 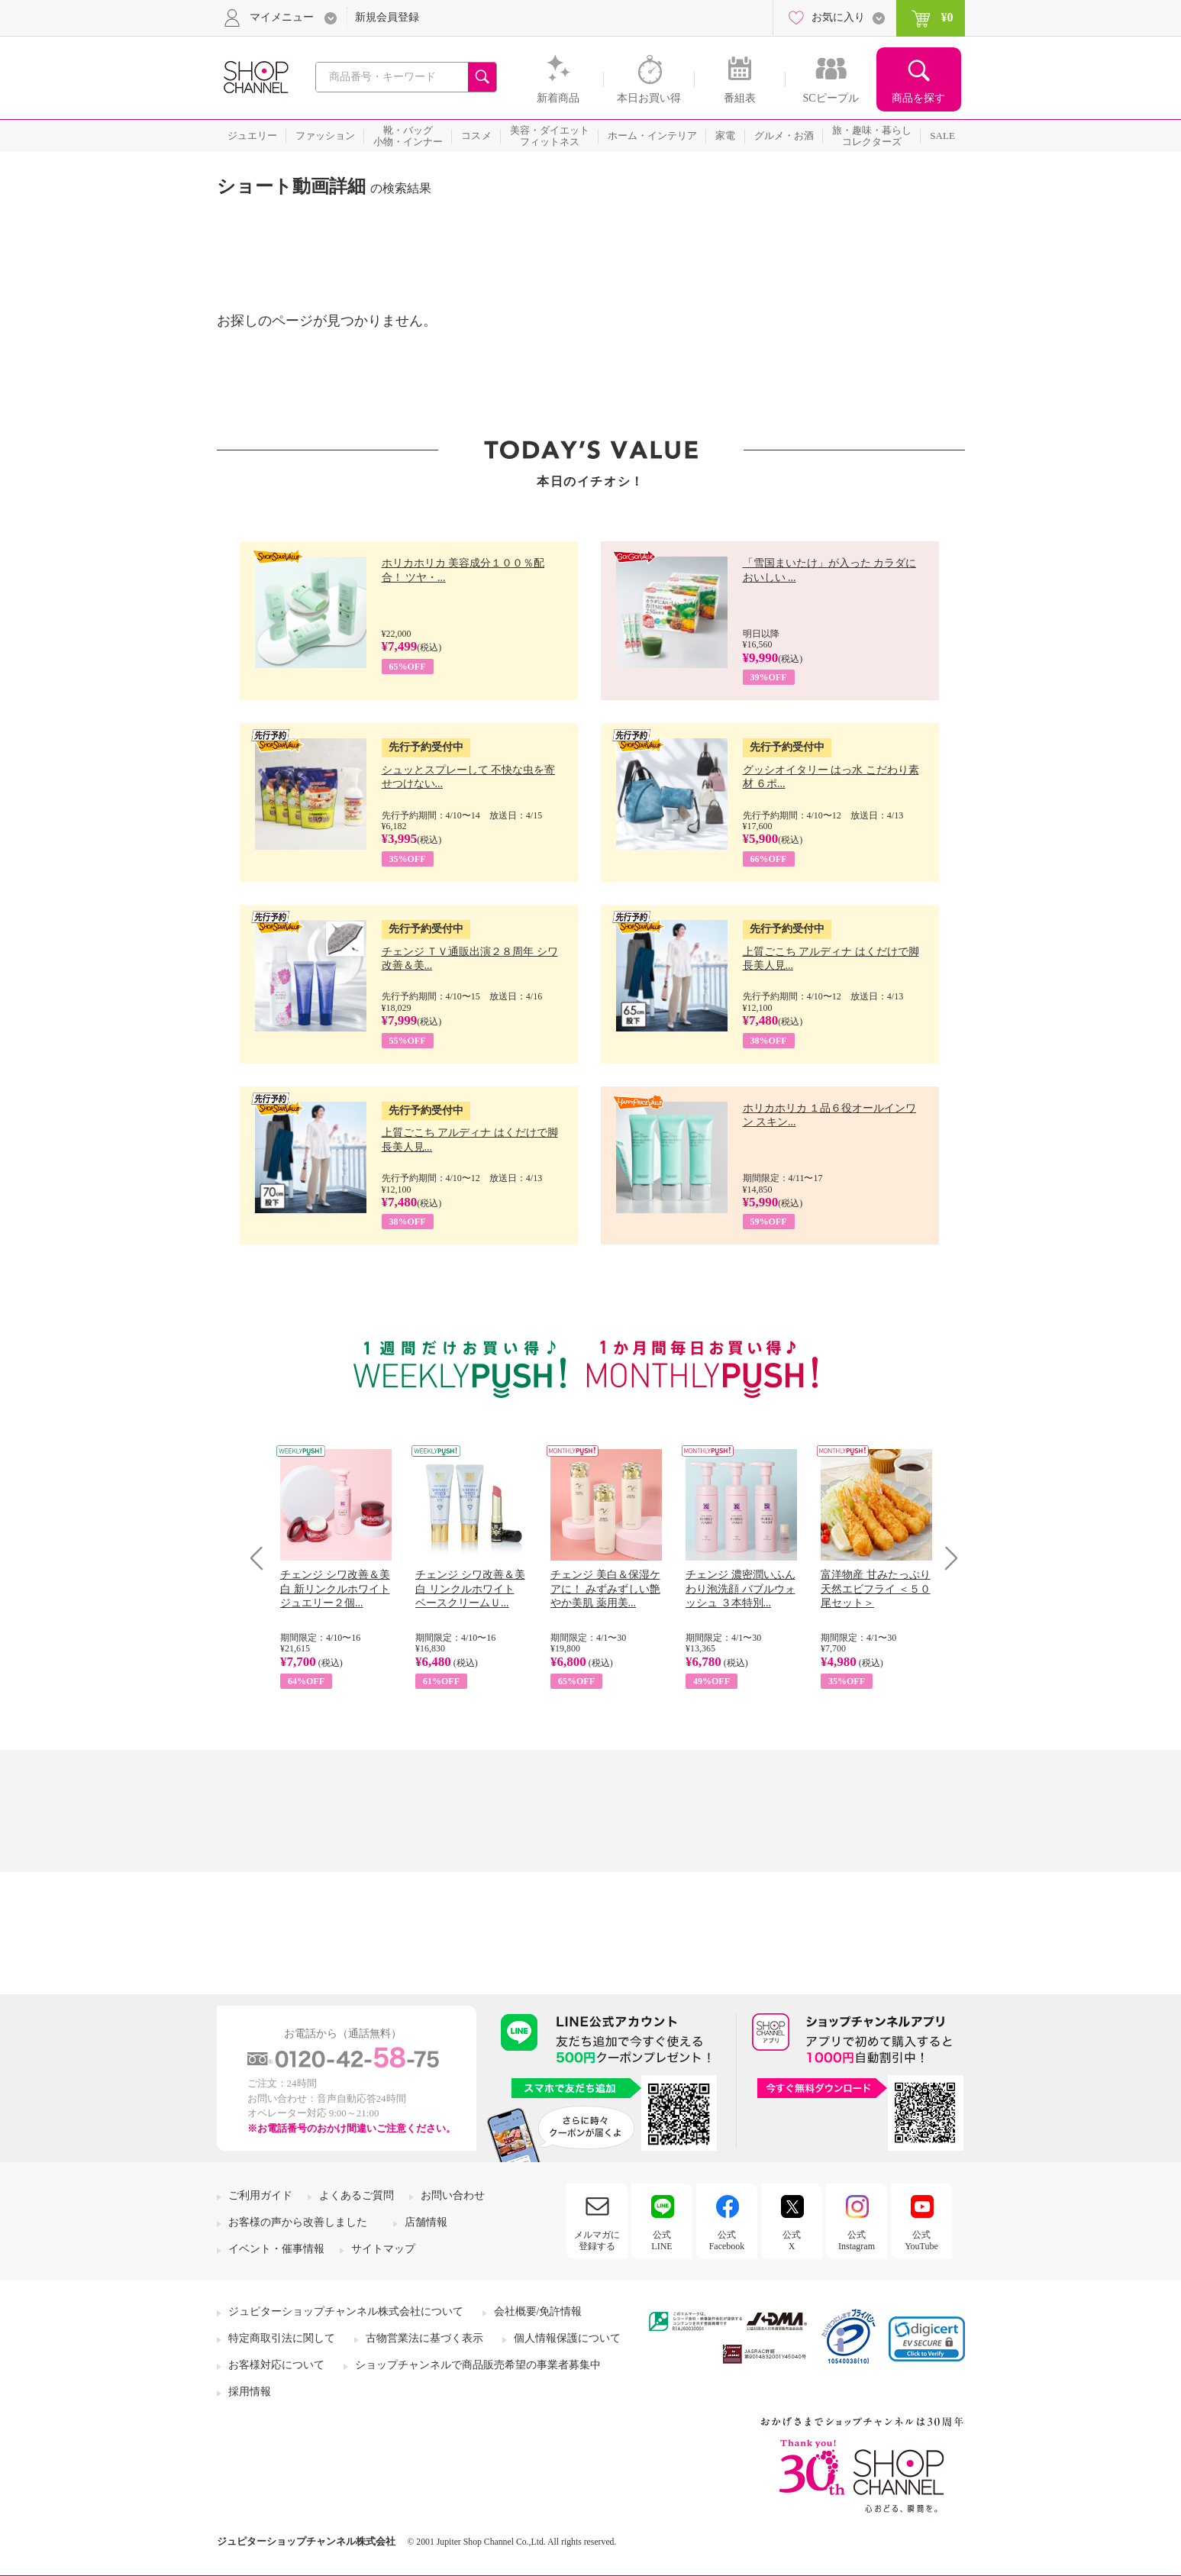 I want to click on 公式Facebook, so click(x=727, y=2240).